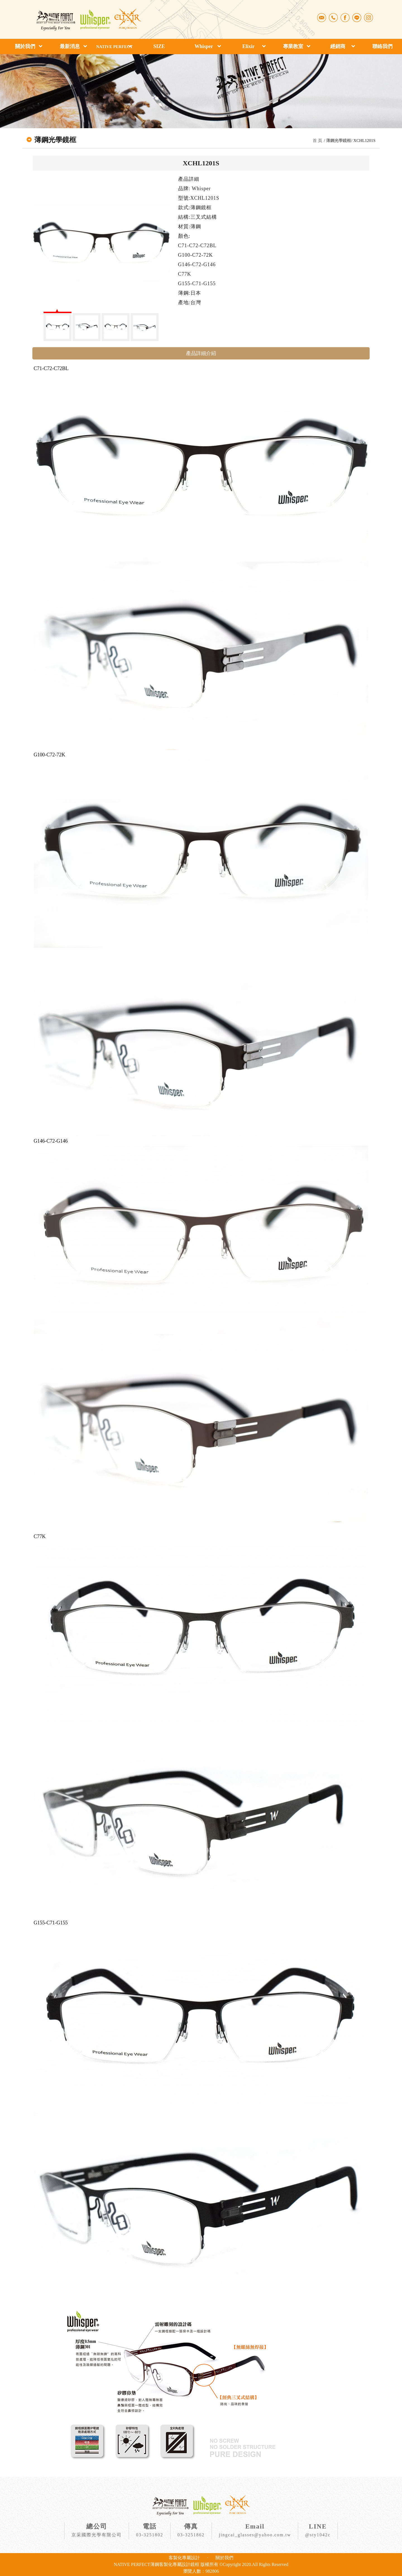 The height and width of the screenshot is (2576, 402). Describe the element at coordinates (70, 46) in the screenshot. I see `最新消息` at that location.